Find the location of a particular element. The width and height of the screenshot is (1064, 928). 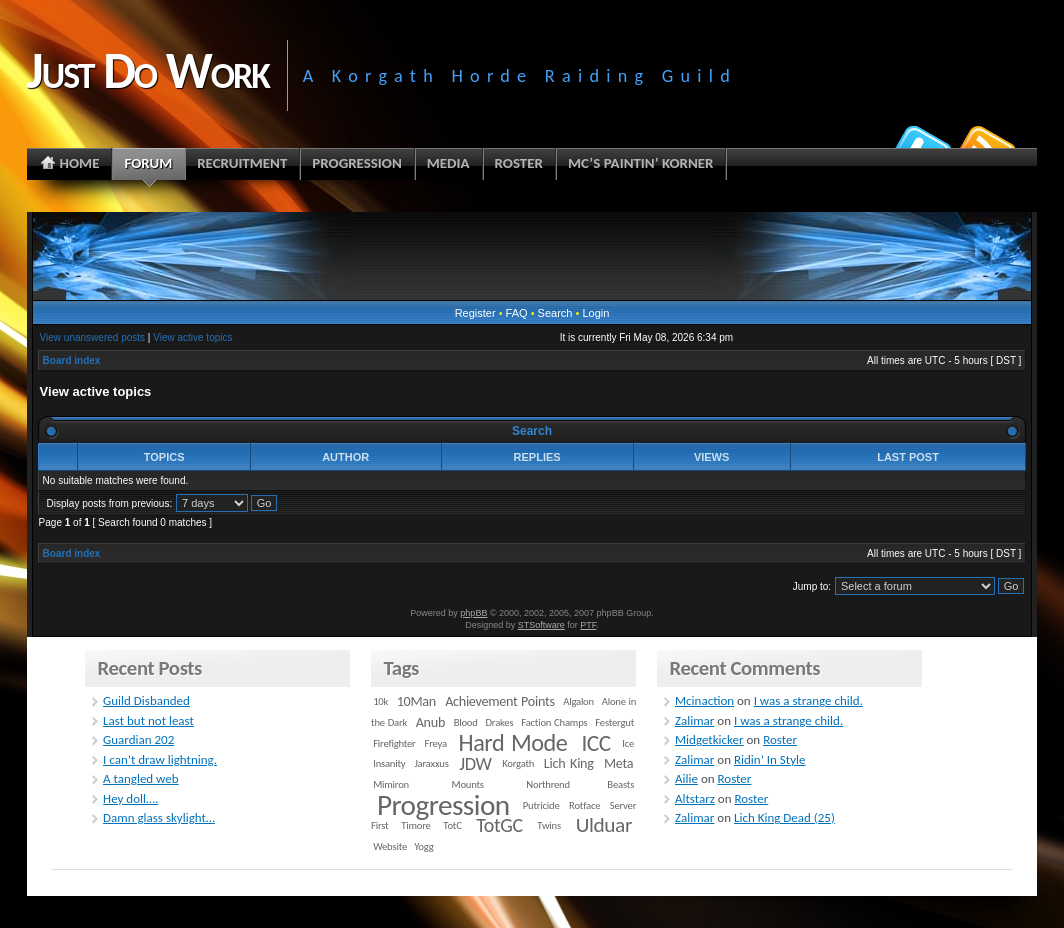

Roster is located at coordinates (780, 739).